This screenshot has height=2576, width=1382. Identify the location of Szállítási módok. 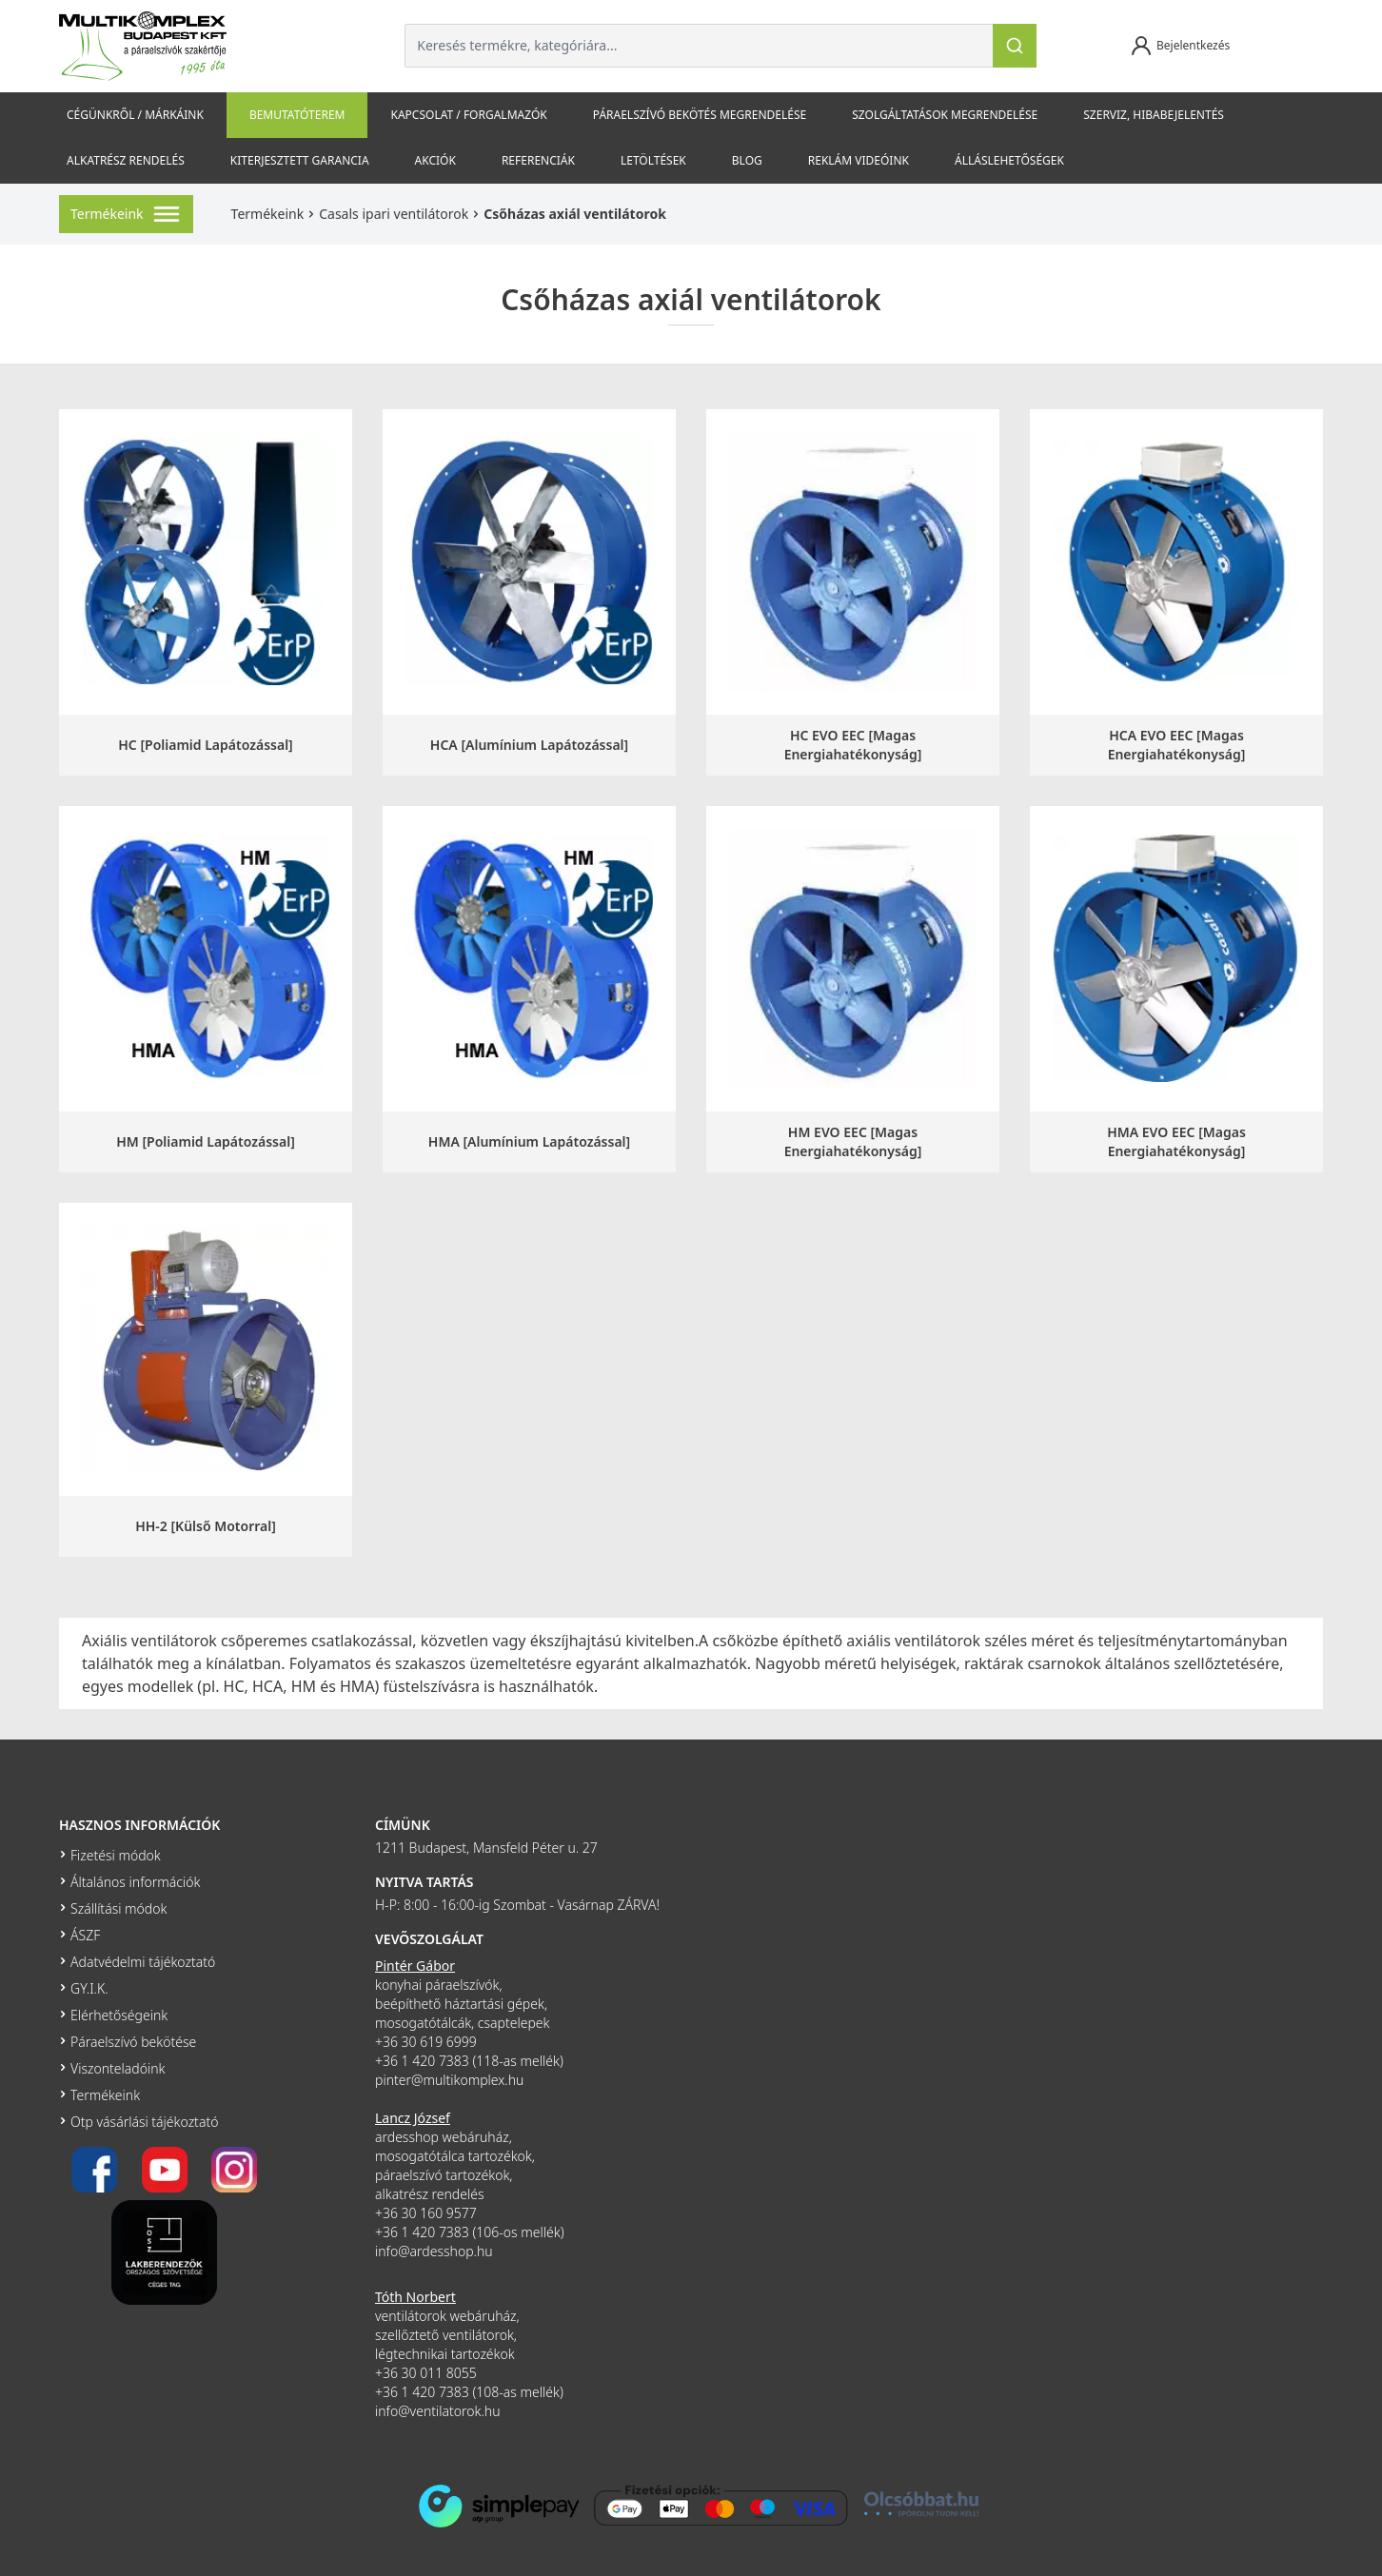
(118, 1908).